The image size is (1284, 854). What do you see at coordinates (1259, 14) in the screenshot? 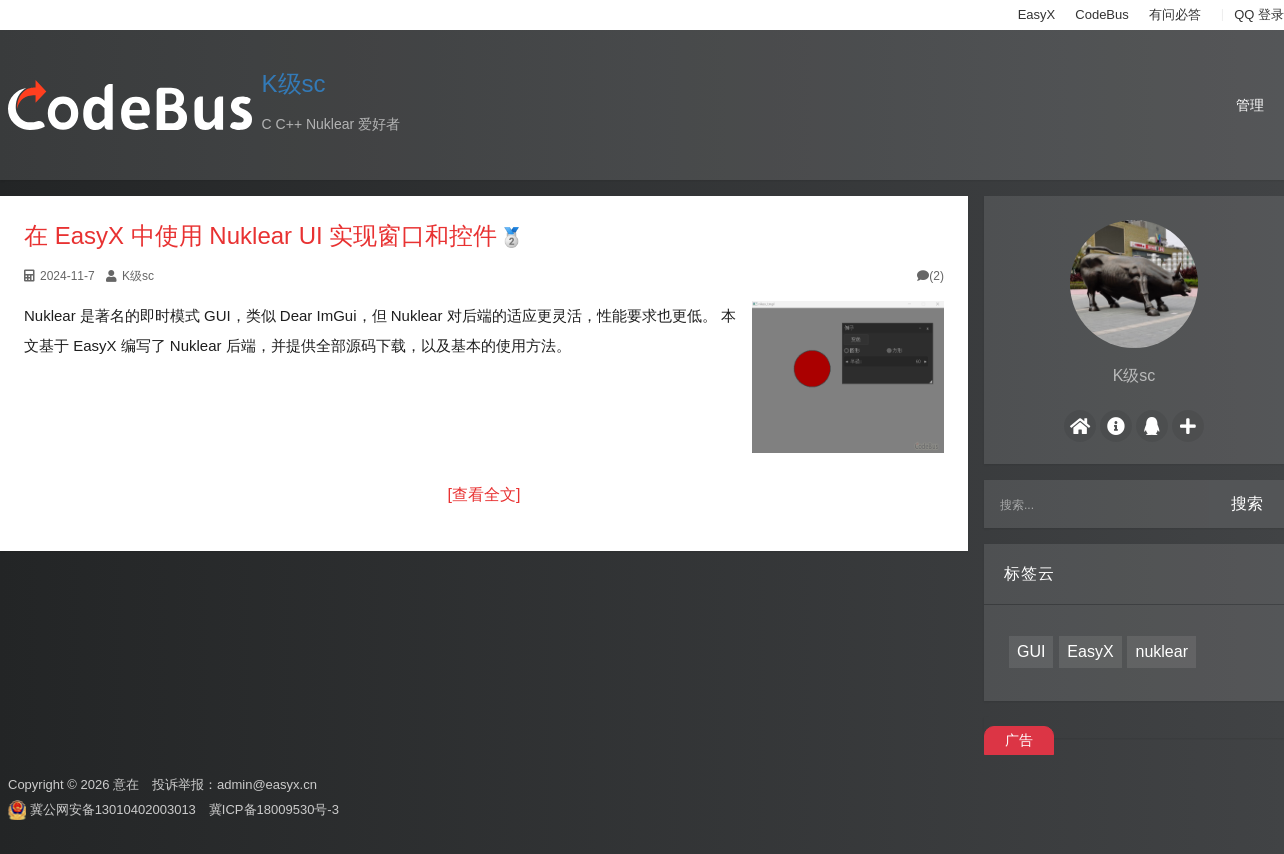
I see `QQ 登录` at bounding box center [1259, 14].